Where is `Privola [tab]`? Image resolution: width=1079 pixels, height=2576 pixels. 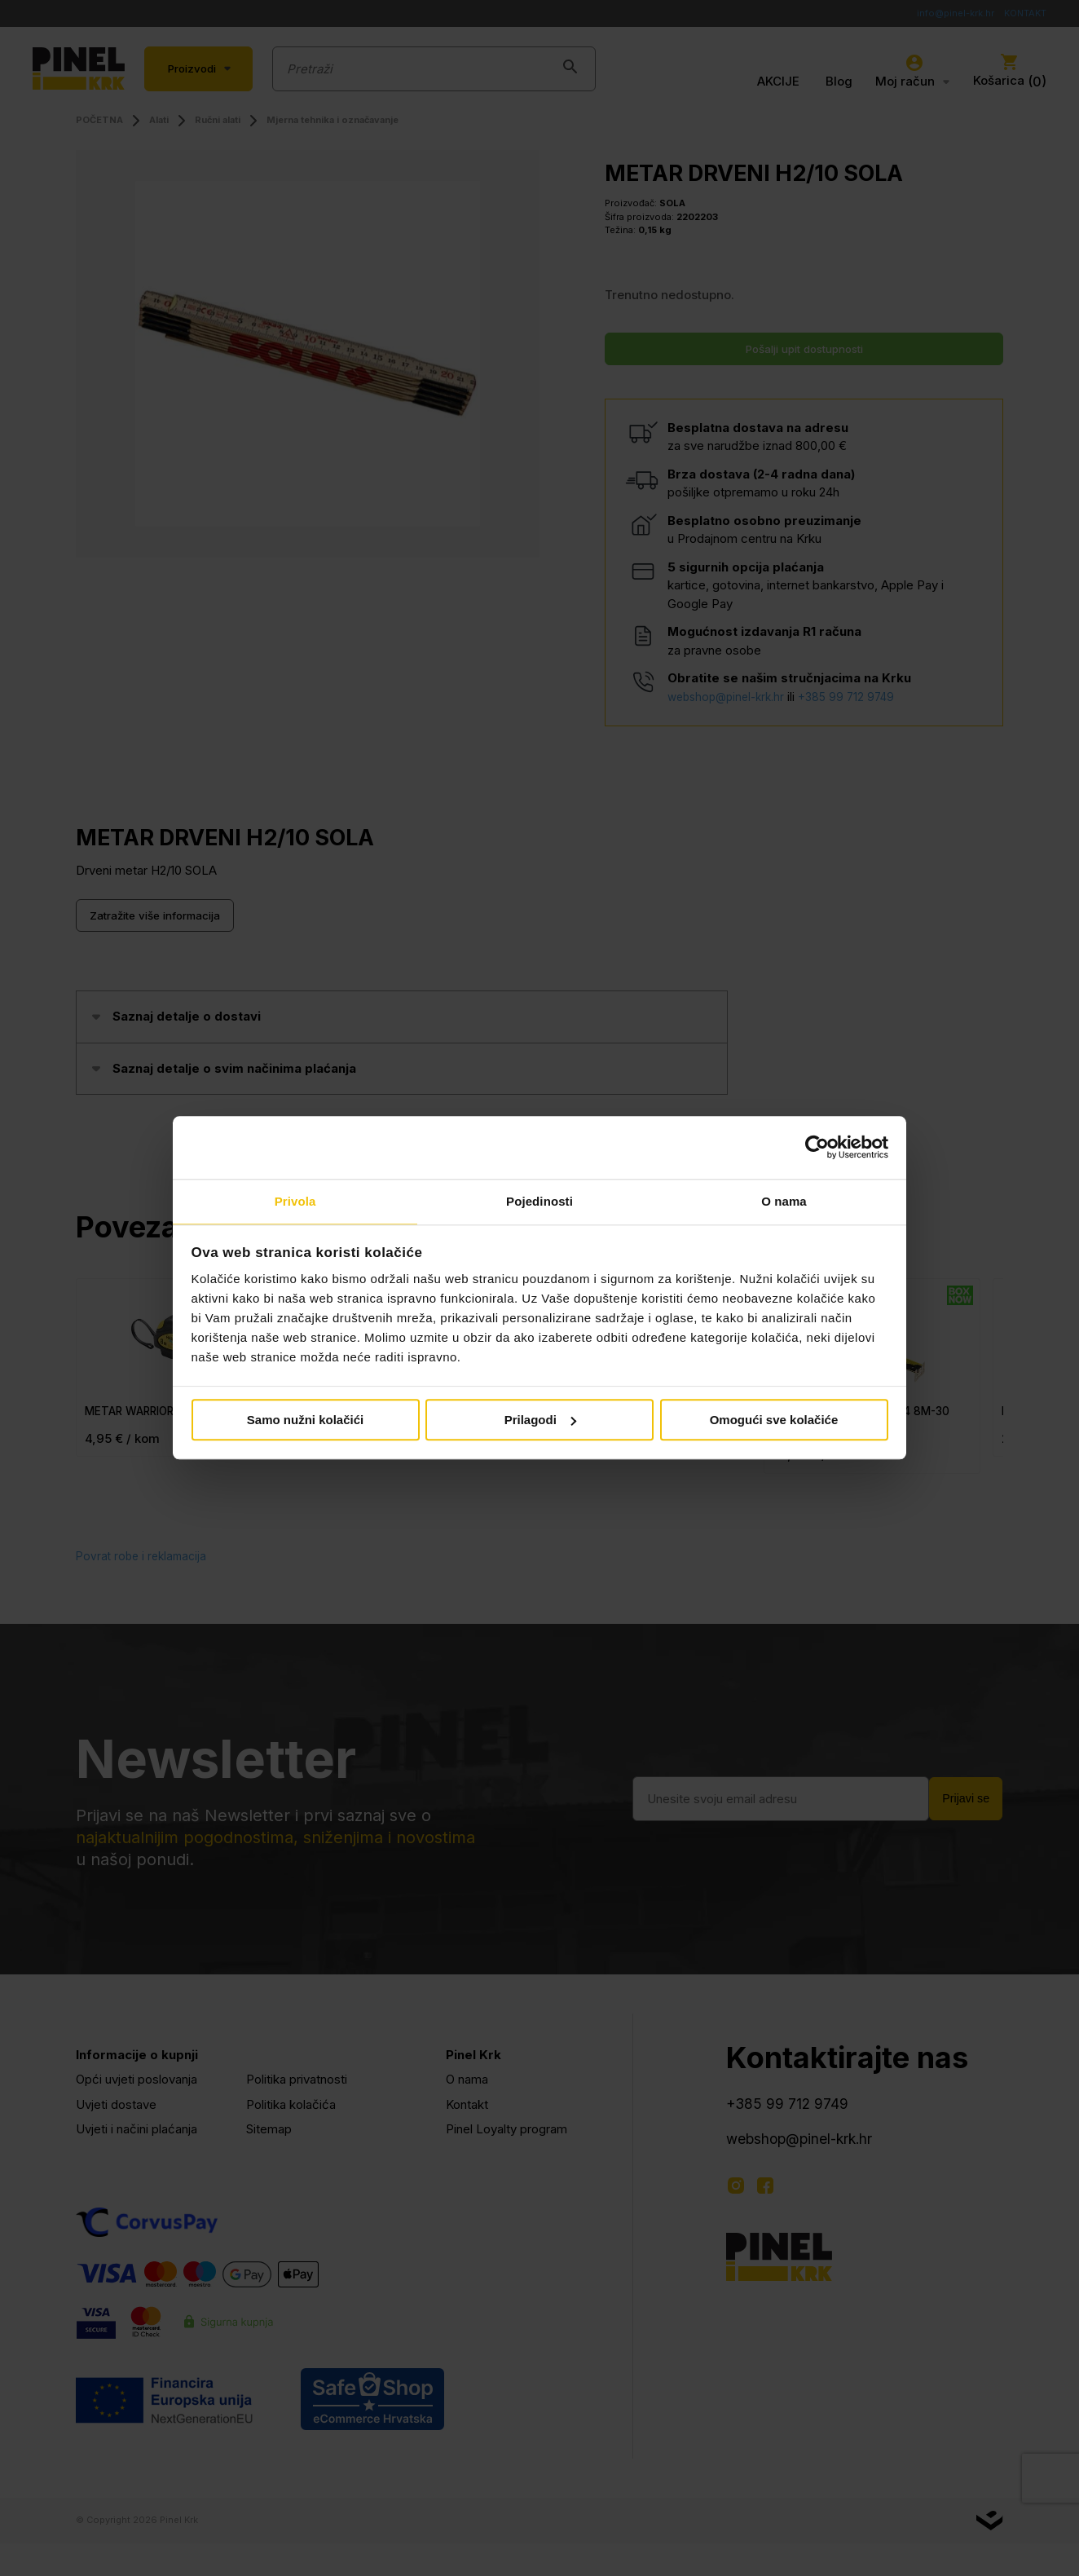 Privola [tab] is located at coordinates (295, 1200).